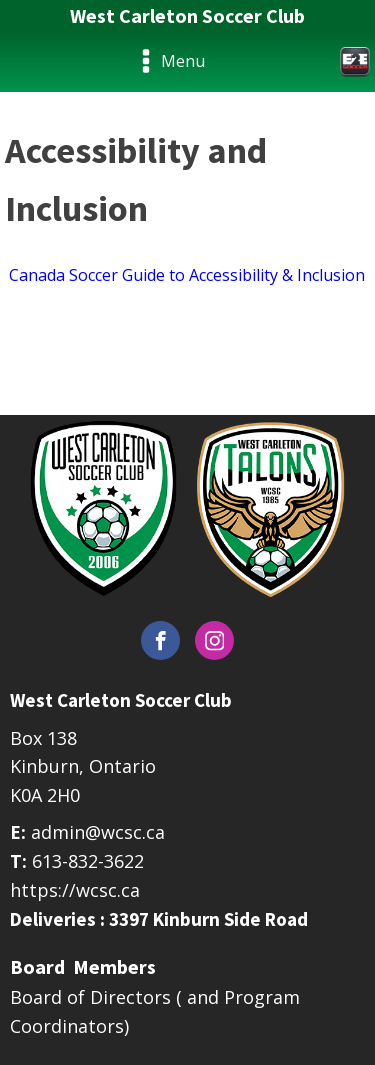 Image resolution: width=375 pixels, height=1065 pixels. I want to click on https://wcsc.ca, so click(75, 890).